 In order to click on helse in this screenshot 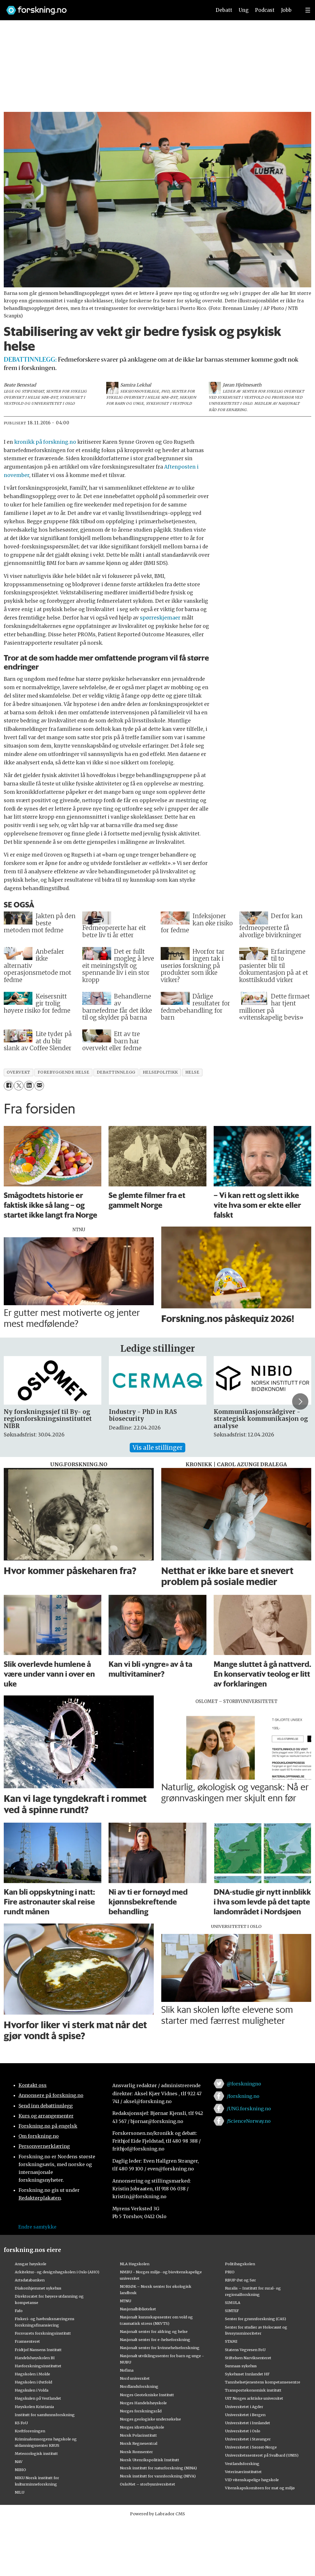, I will do `click(192, 1072)`.